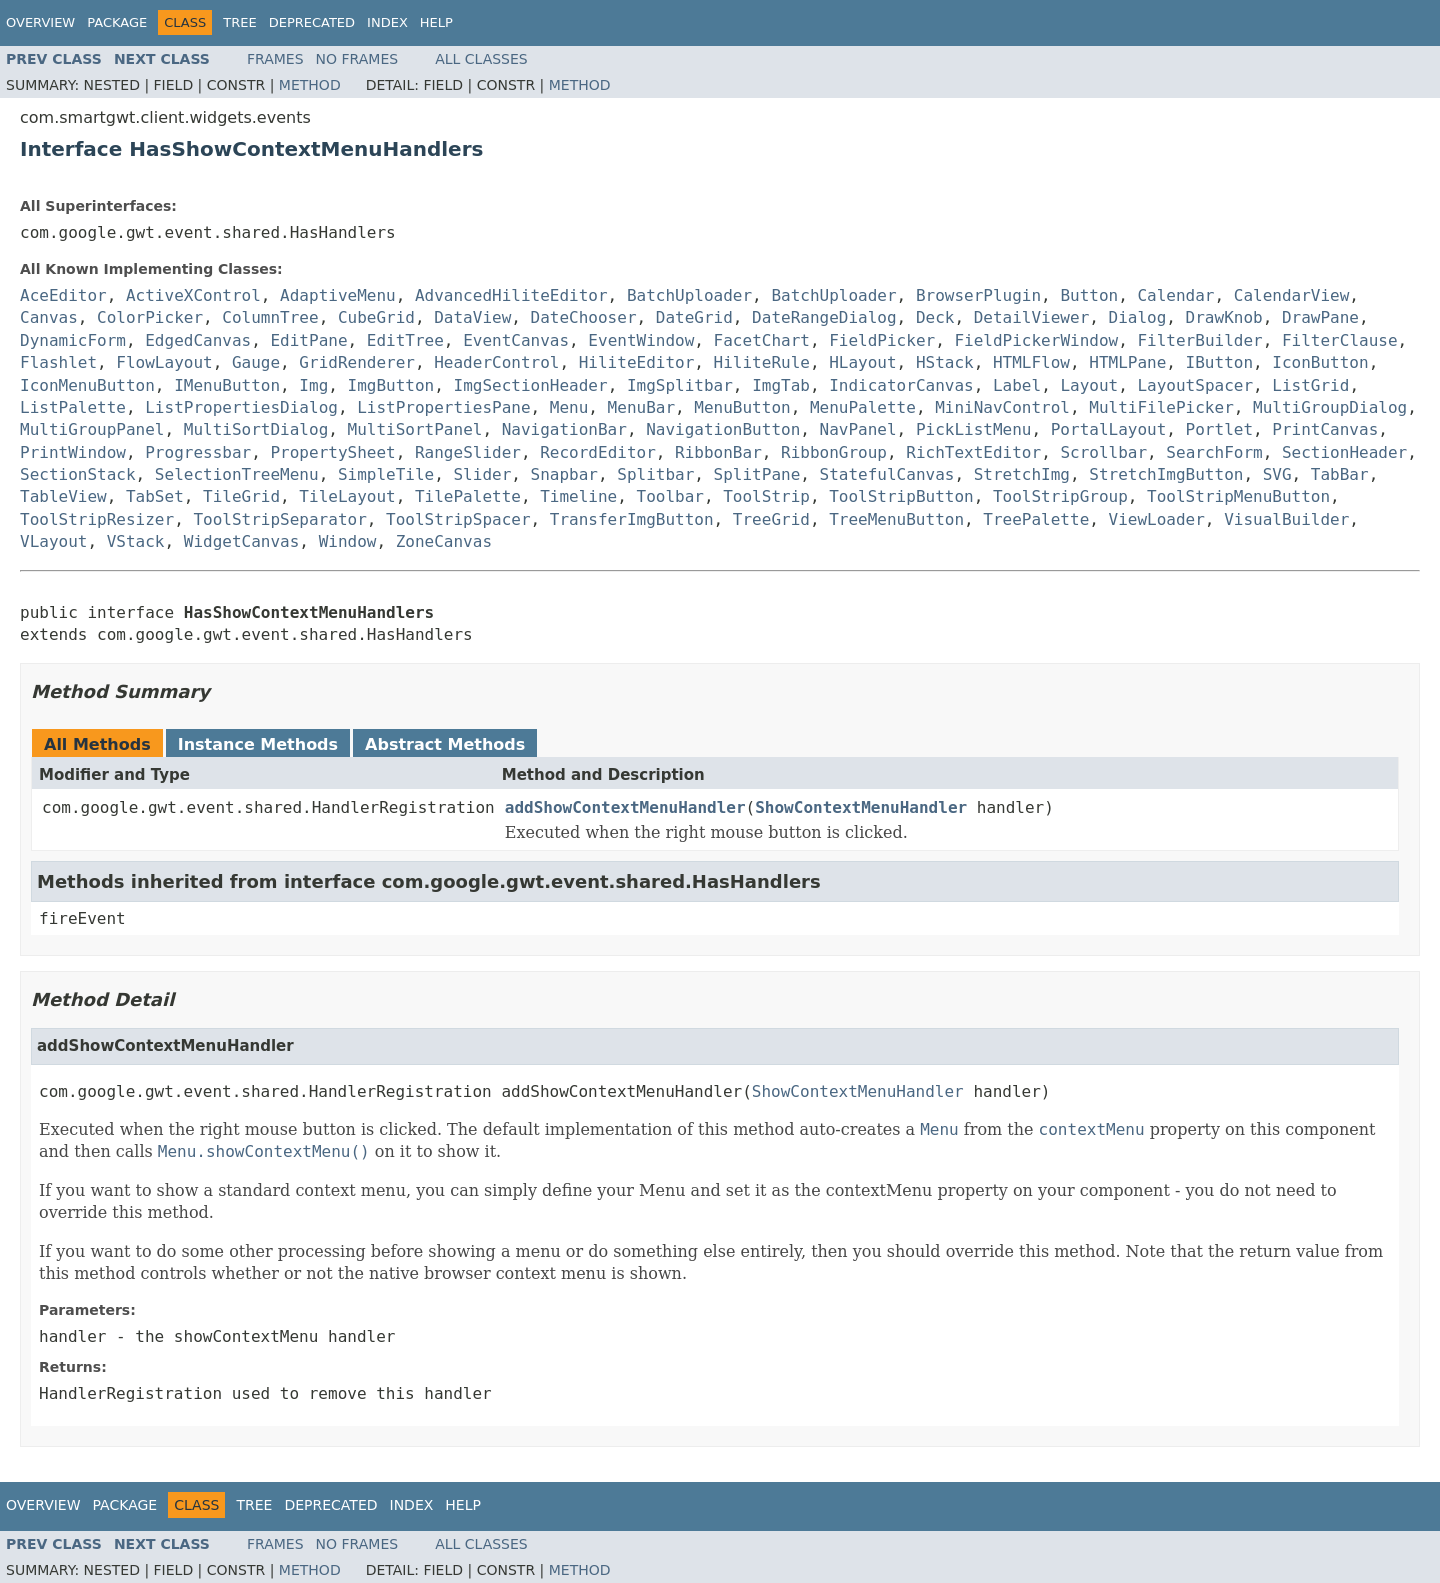  Describe the element at coordinates (1138, 317) in the screenshot. I see `Dialog` at that location.